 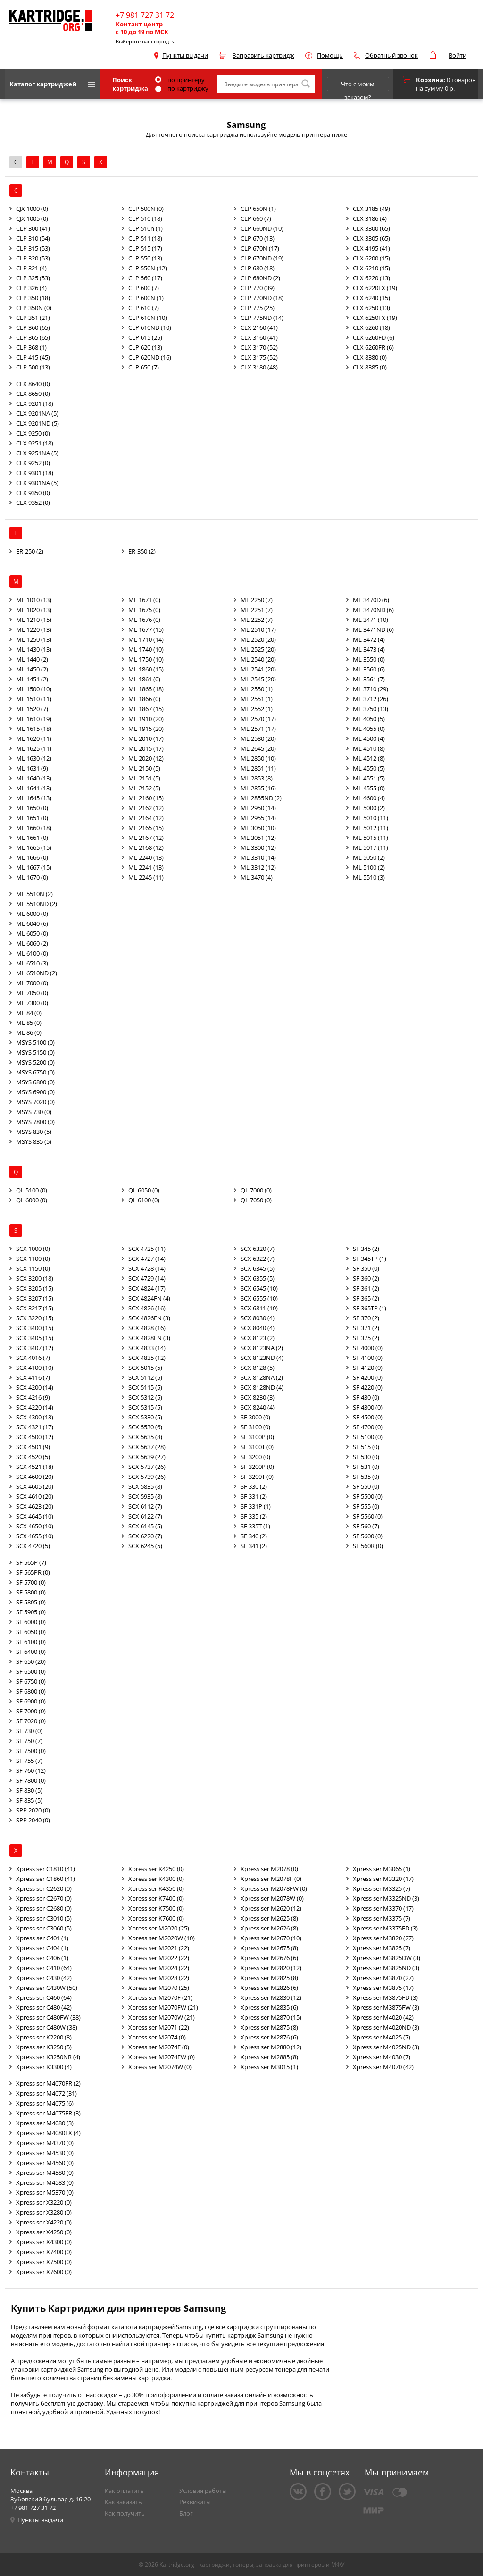 I want to click on SCX 6145 (5), so click(x=145, y=1526).